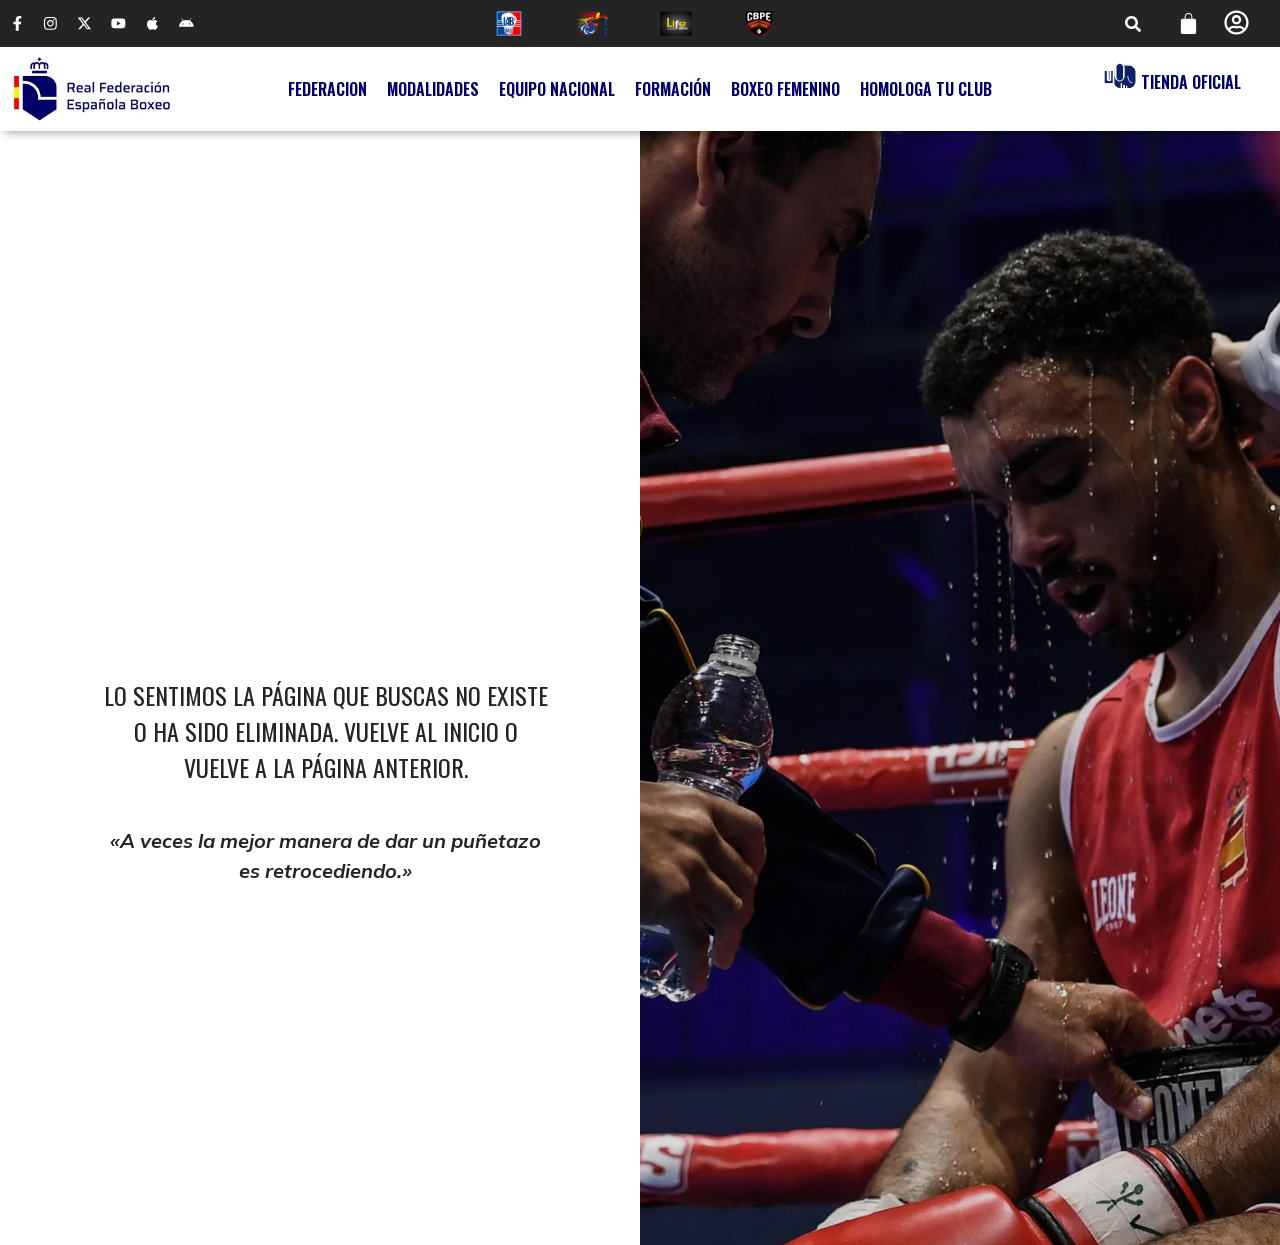  I want to click on Homologa tu Club, so click(926, 90).